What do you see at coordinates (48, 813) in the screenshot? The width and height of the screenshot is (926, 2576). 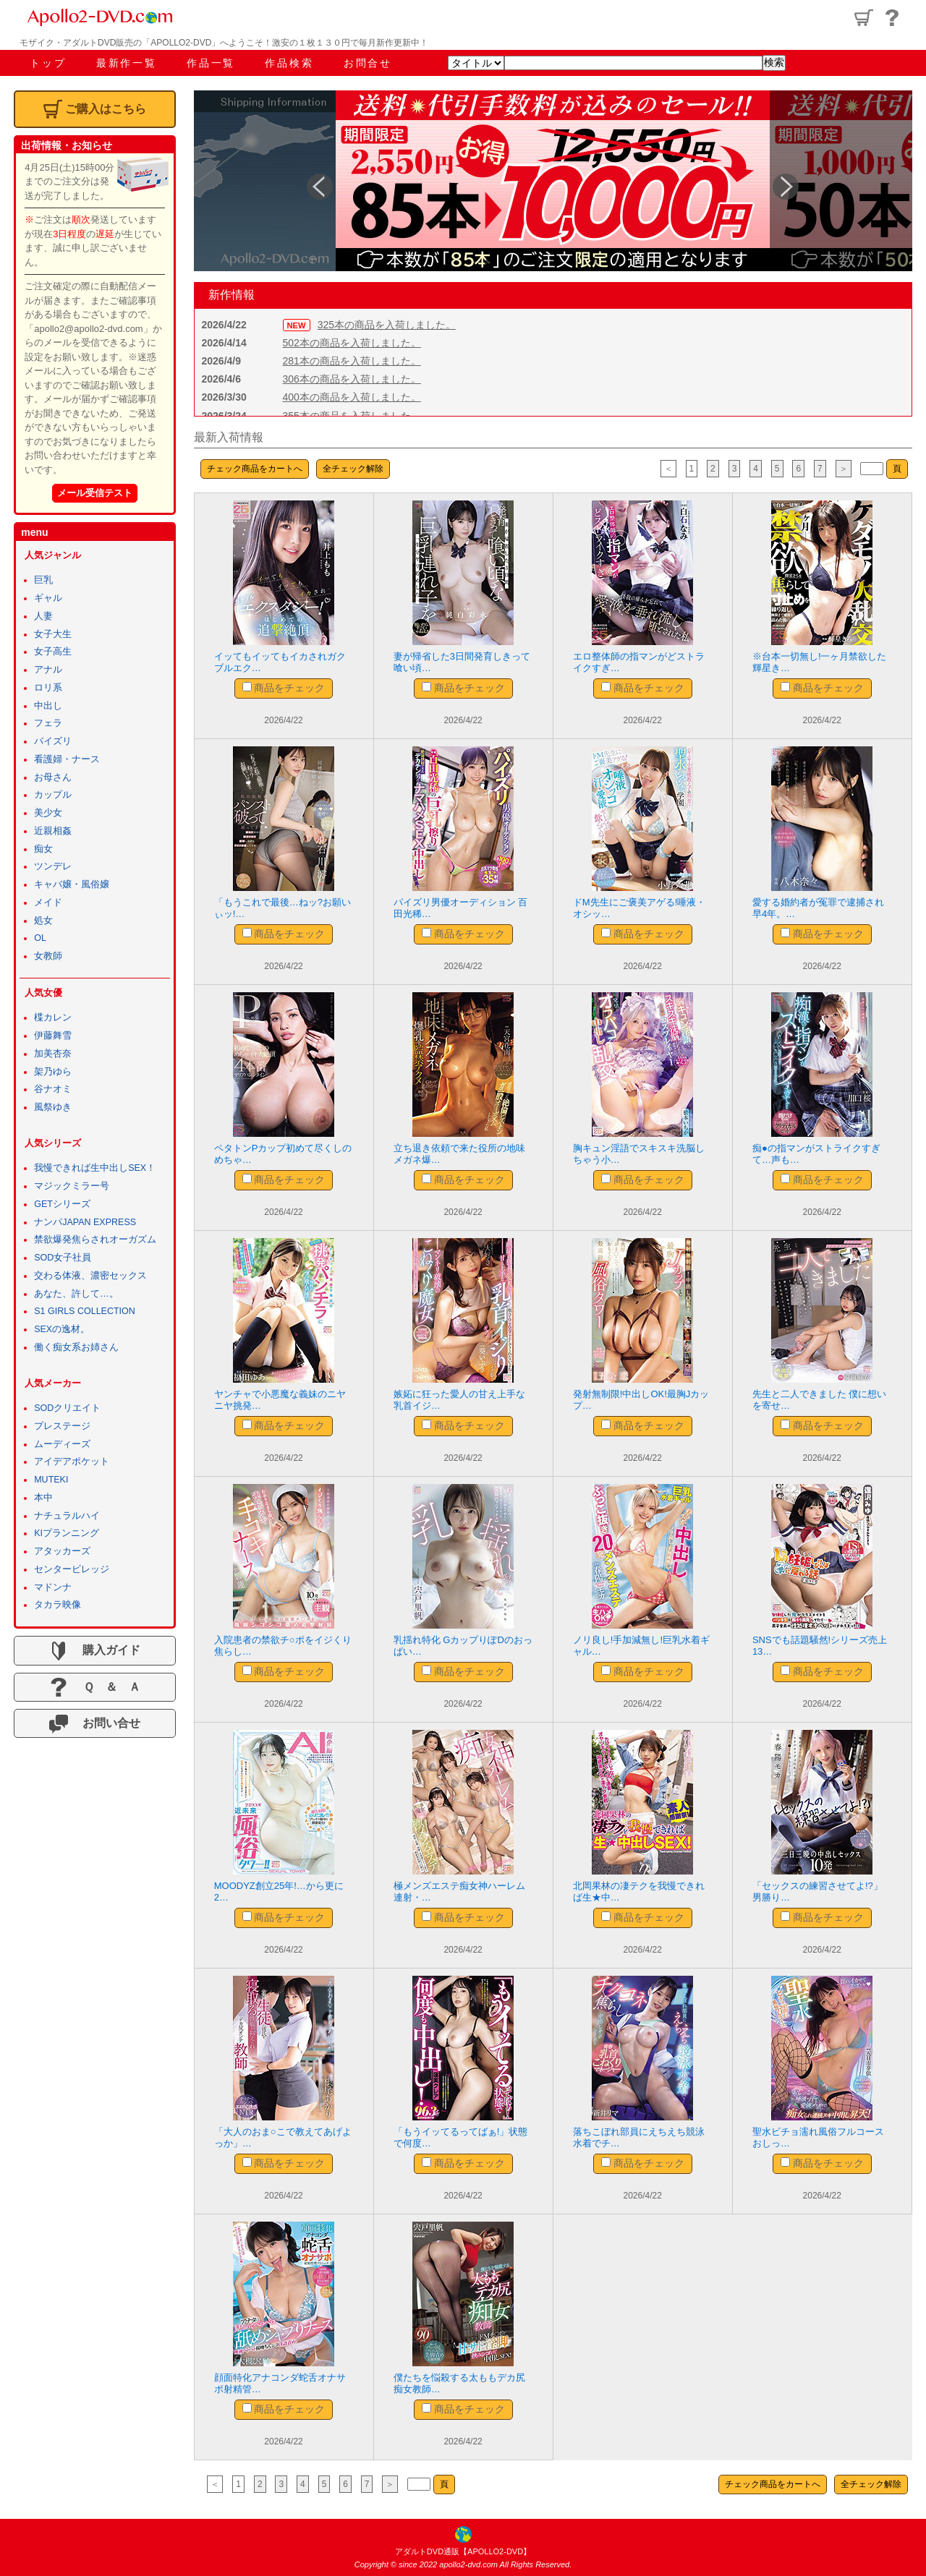 I see `美少女` at bounding box center [48, 813].